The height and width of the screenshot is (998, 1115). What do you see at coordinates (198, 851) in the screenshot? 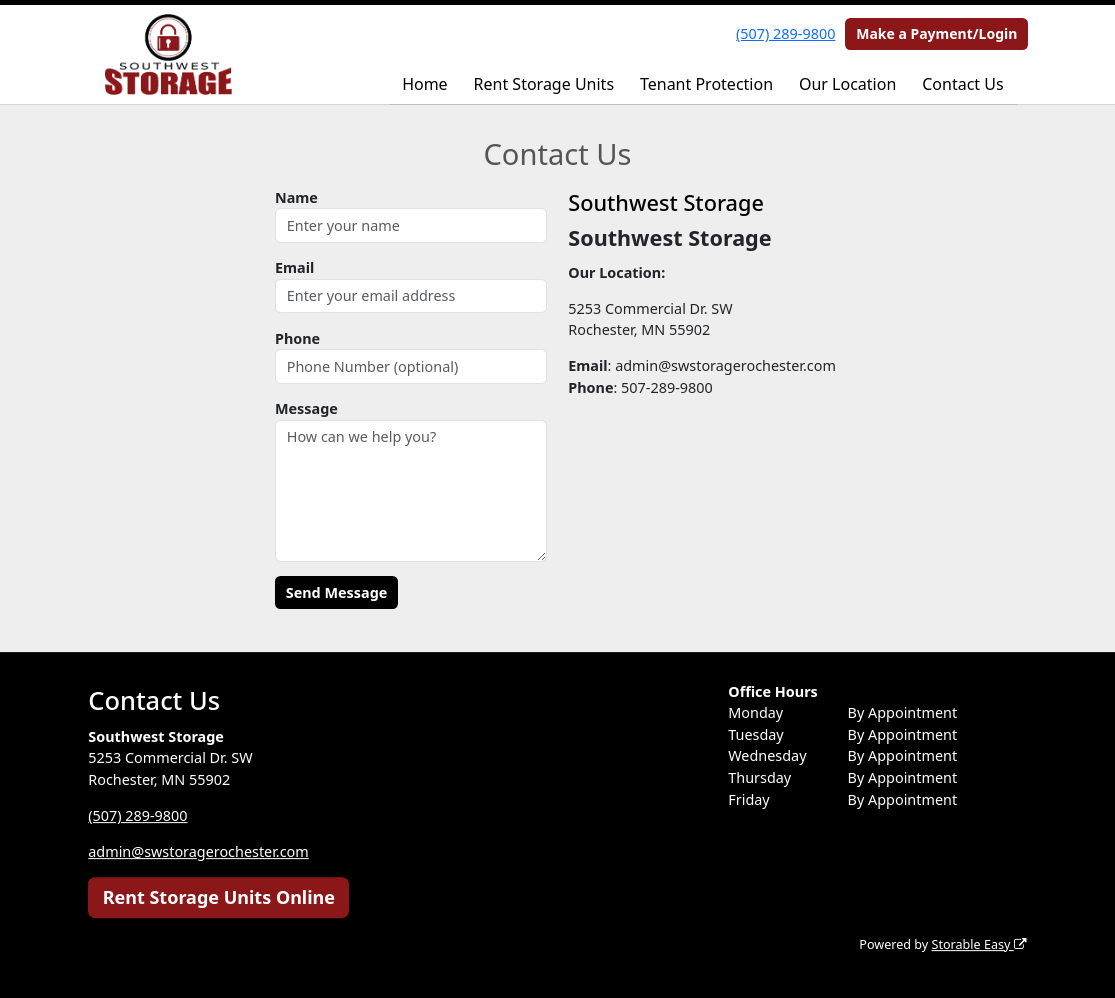
I see `admin@swstoragerochester.com` at bounding box center [198, 851].